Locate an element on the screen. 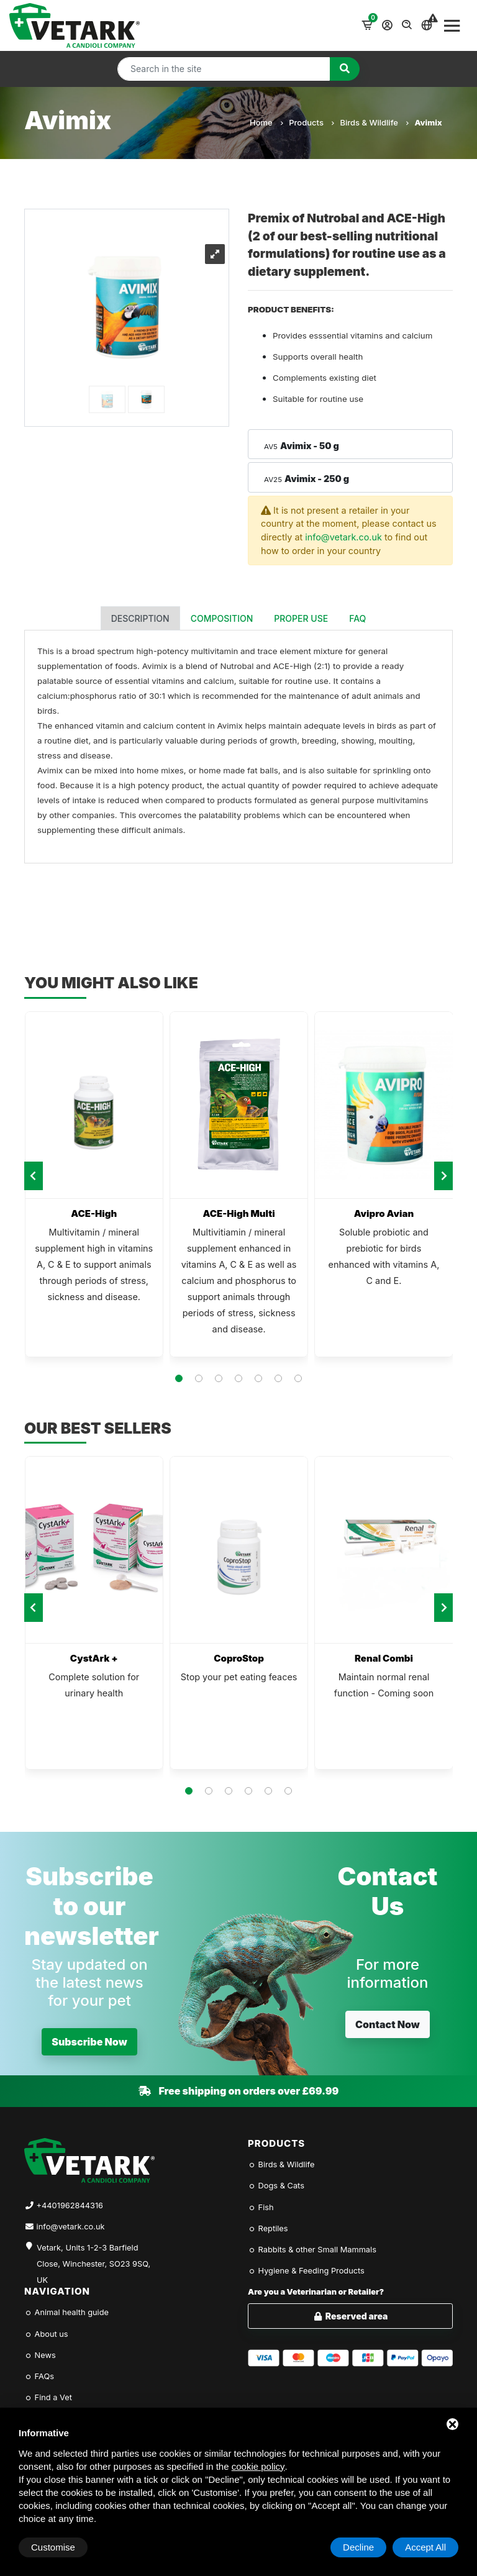 This screenshot has width=477, height=2576. Composition [tab] is located at coordinates (222, 618).